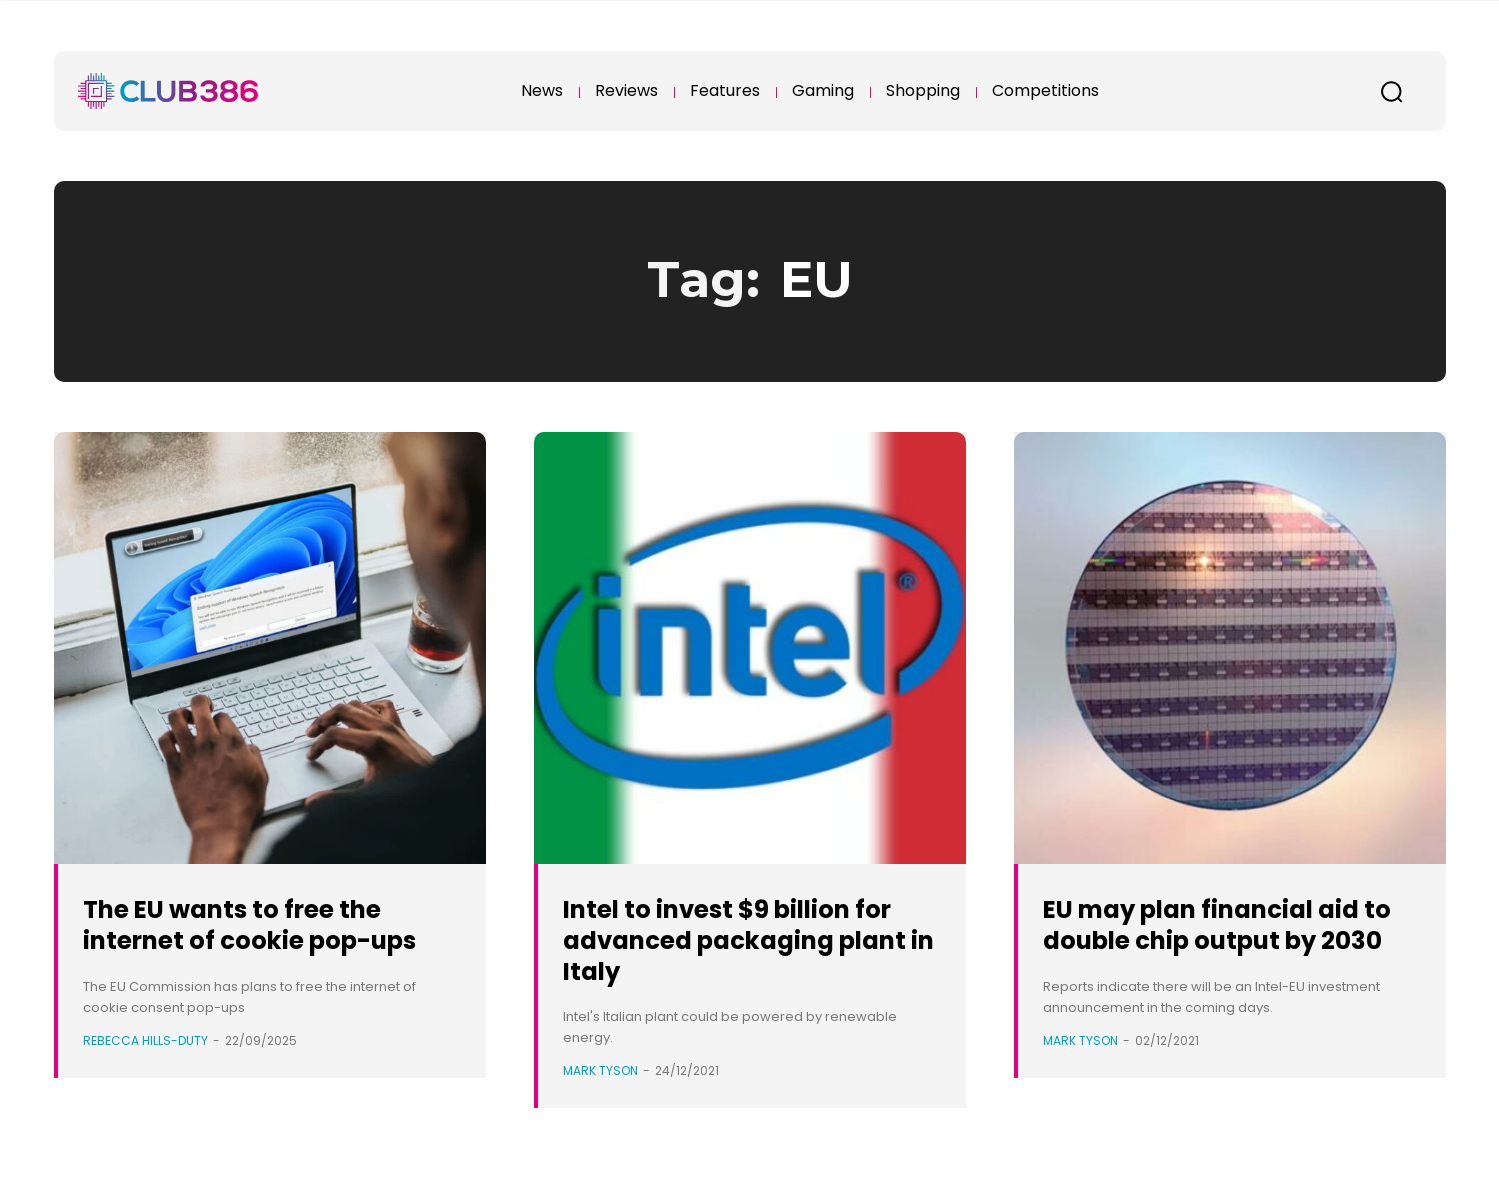 The image size is (1499, 1186). Describe the element at coordinates (1392, 91) in the screenshot. I see `[button]` at that location.